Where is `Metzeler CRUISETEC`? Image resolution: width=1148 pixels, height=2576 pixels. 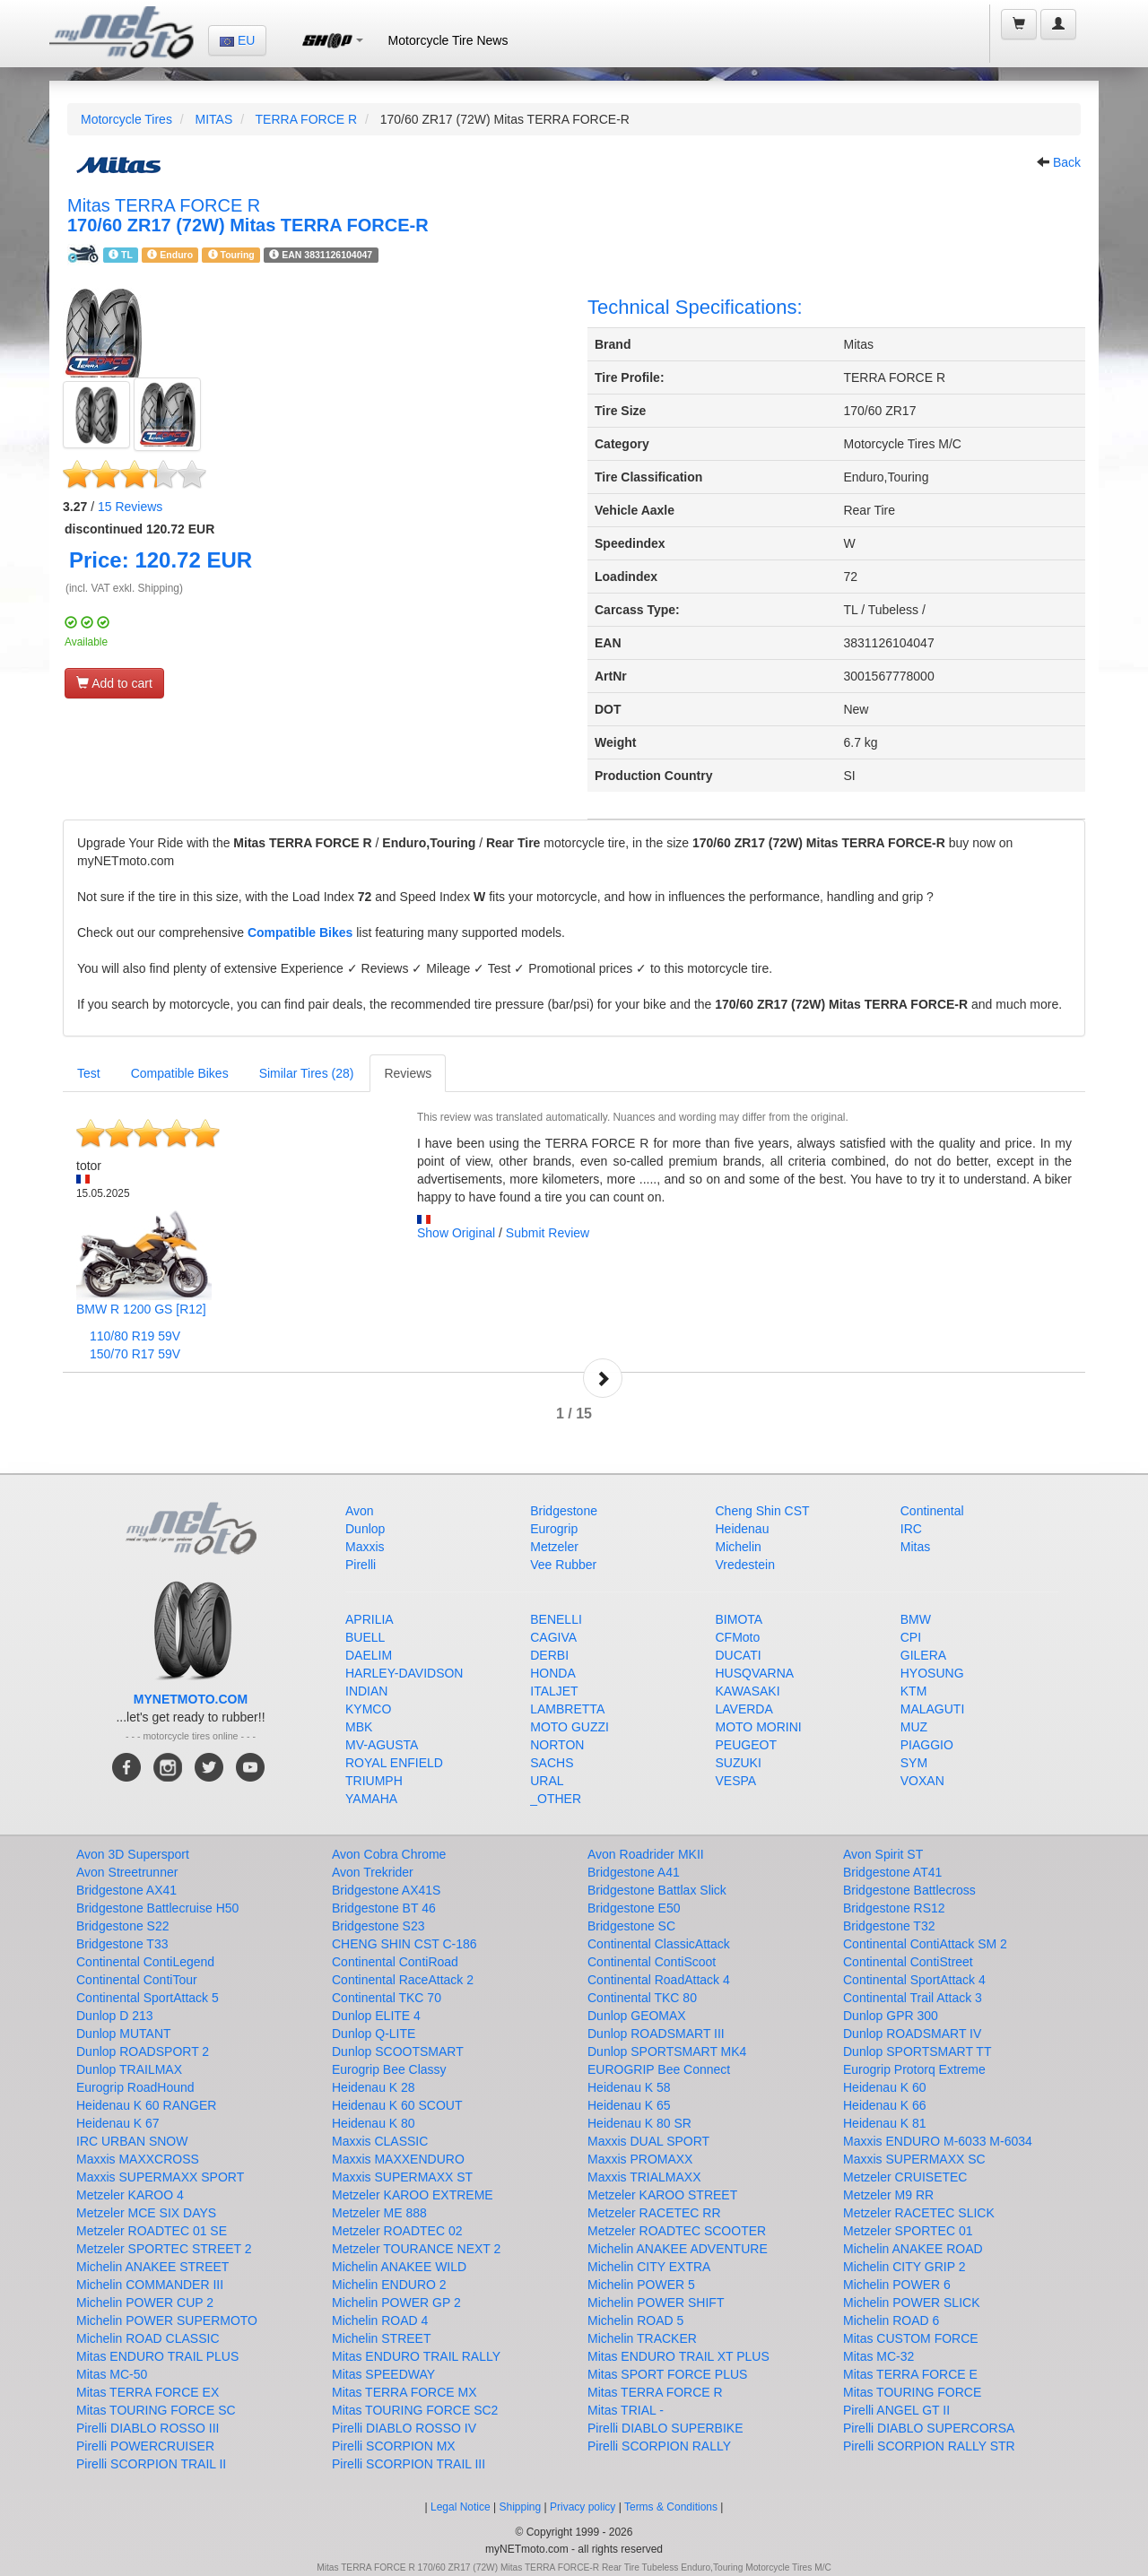
Metzeler CRUISETEC is located at coordinates (905, 2177).